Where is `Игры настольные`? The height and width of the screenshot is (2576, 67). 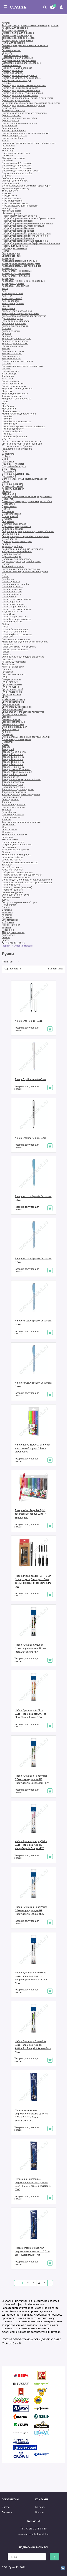 Игры настольные is located at coordinates (11, 198).